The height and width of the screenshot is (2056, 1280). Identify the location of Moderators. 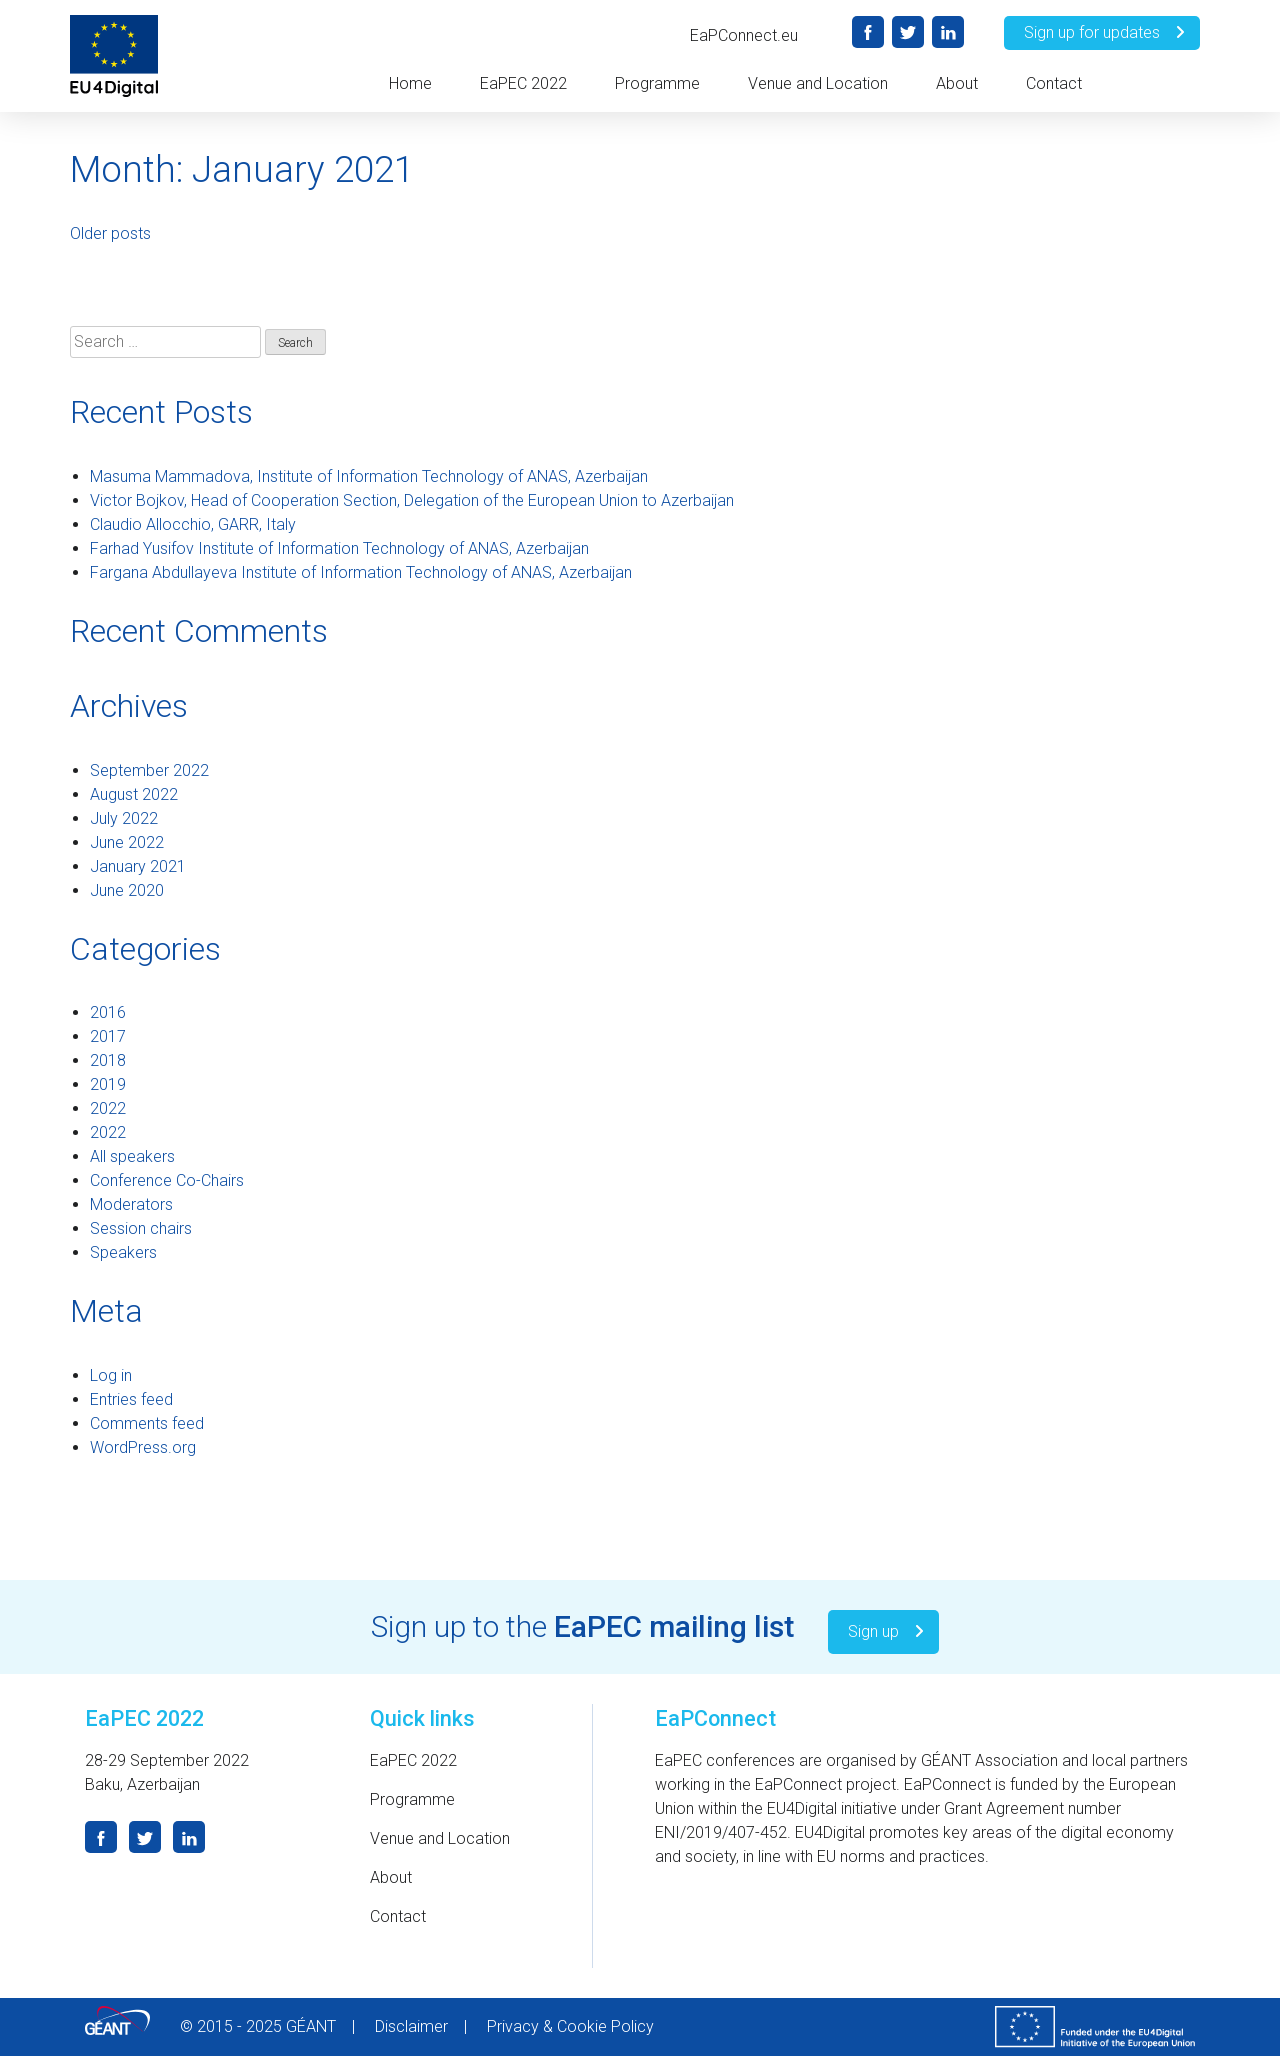
(131, 1204).